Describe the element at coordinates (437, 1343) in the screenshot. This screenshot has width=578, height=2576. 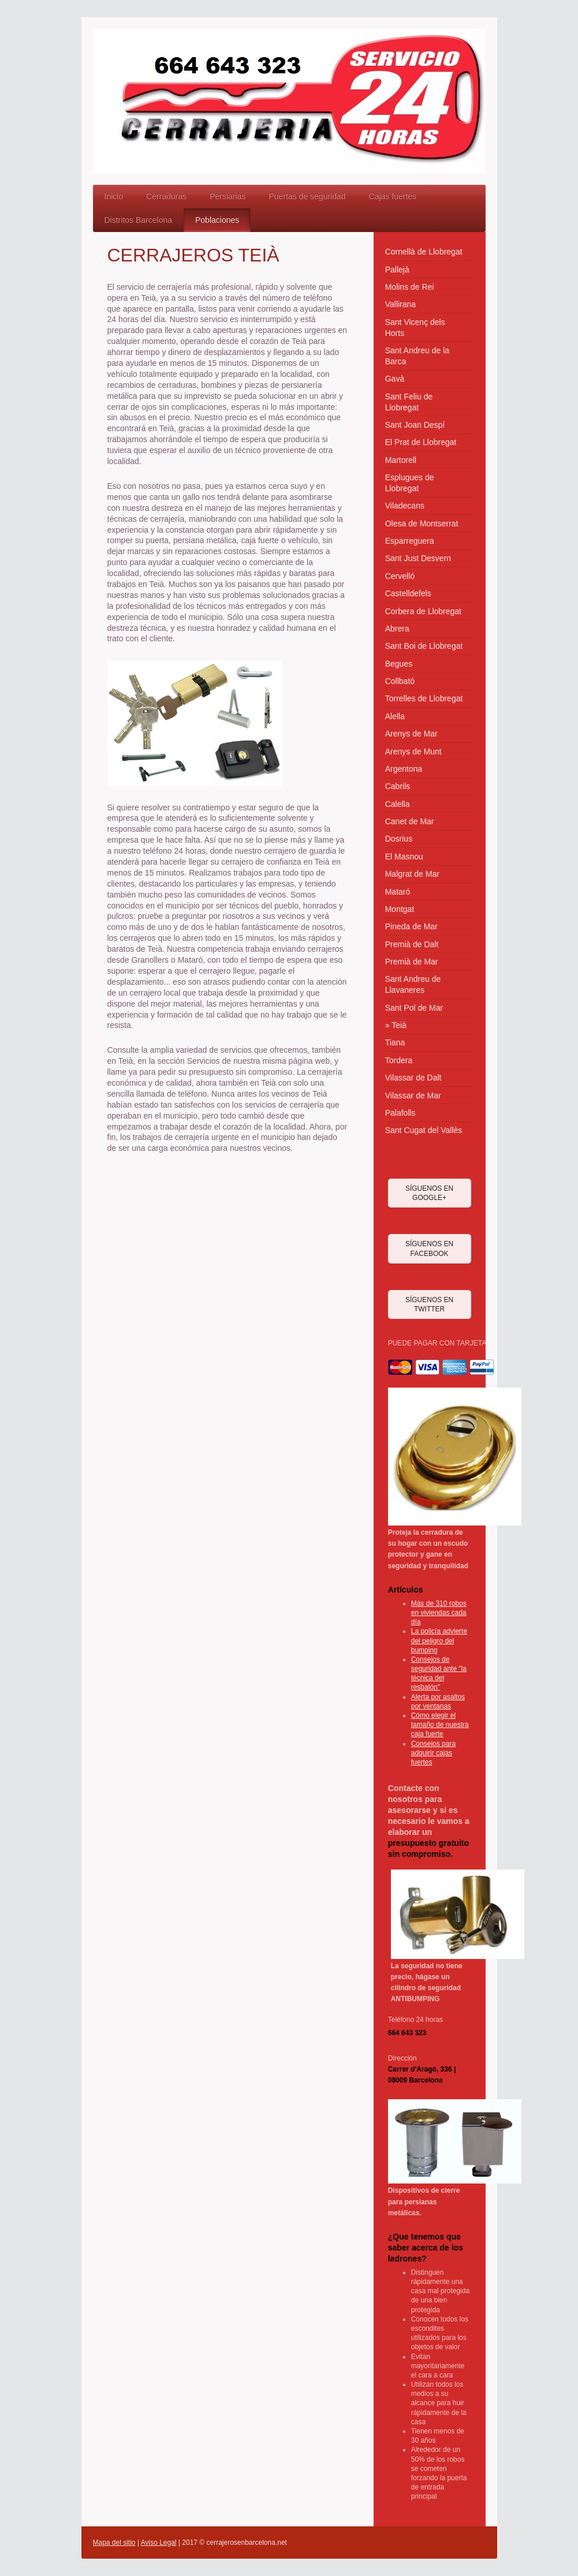
I see `PUEDE PAGAR CON TARJETA` at that location.